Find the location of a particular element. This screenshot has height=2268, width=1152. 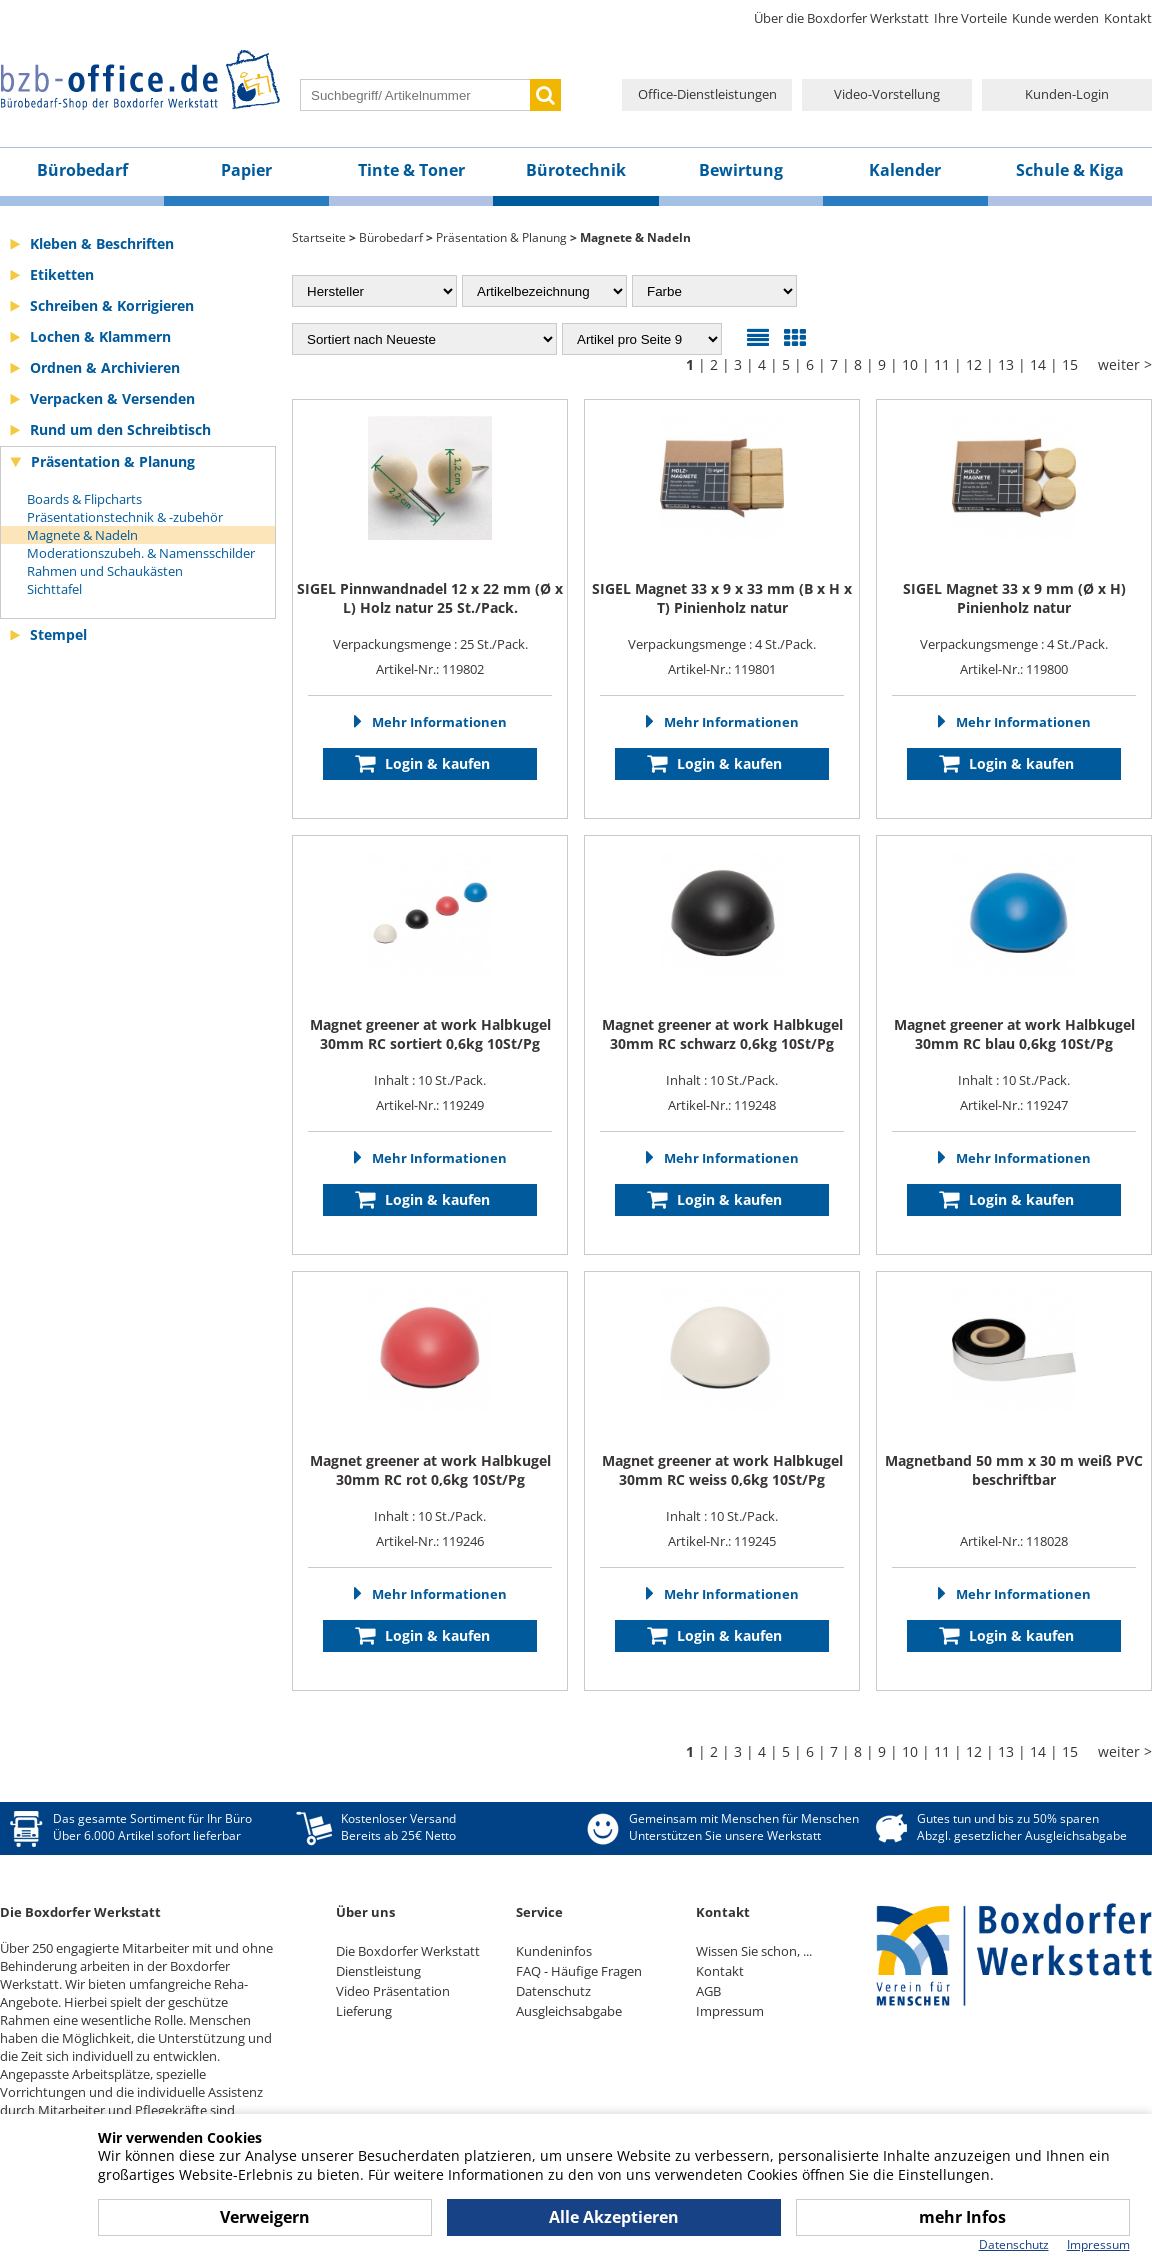

Artikel-Nr.: 118028 is located at coordinates (1014, 1541).